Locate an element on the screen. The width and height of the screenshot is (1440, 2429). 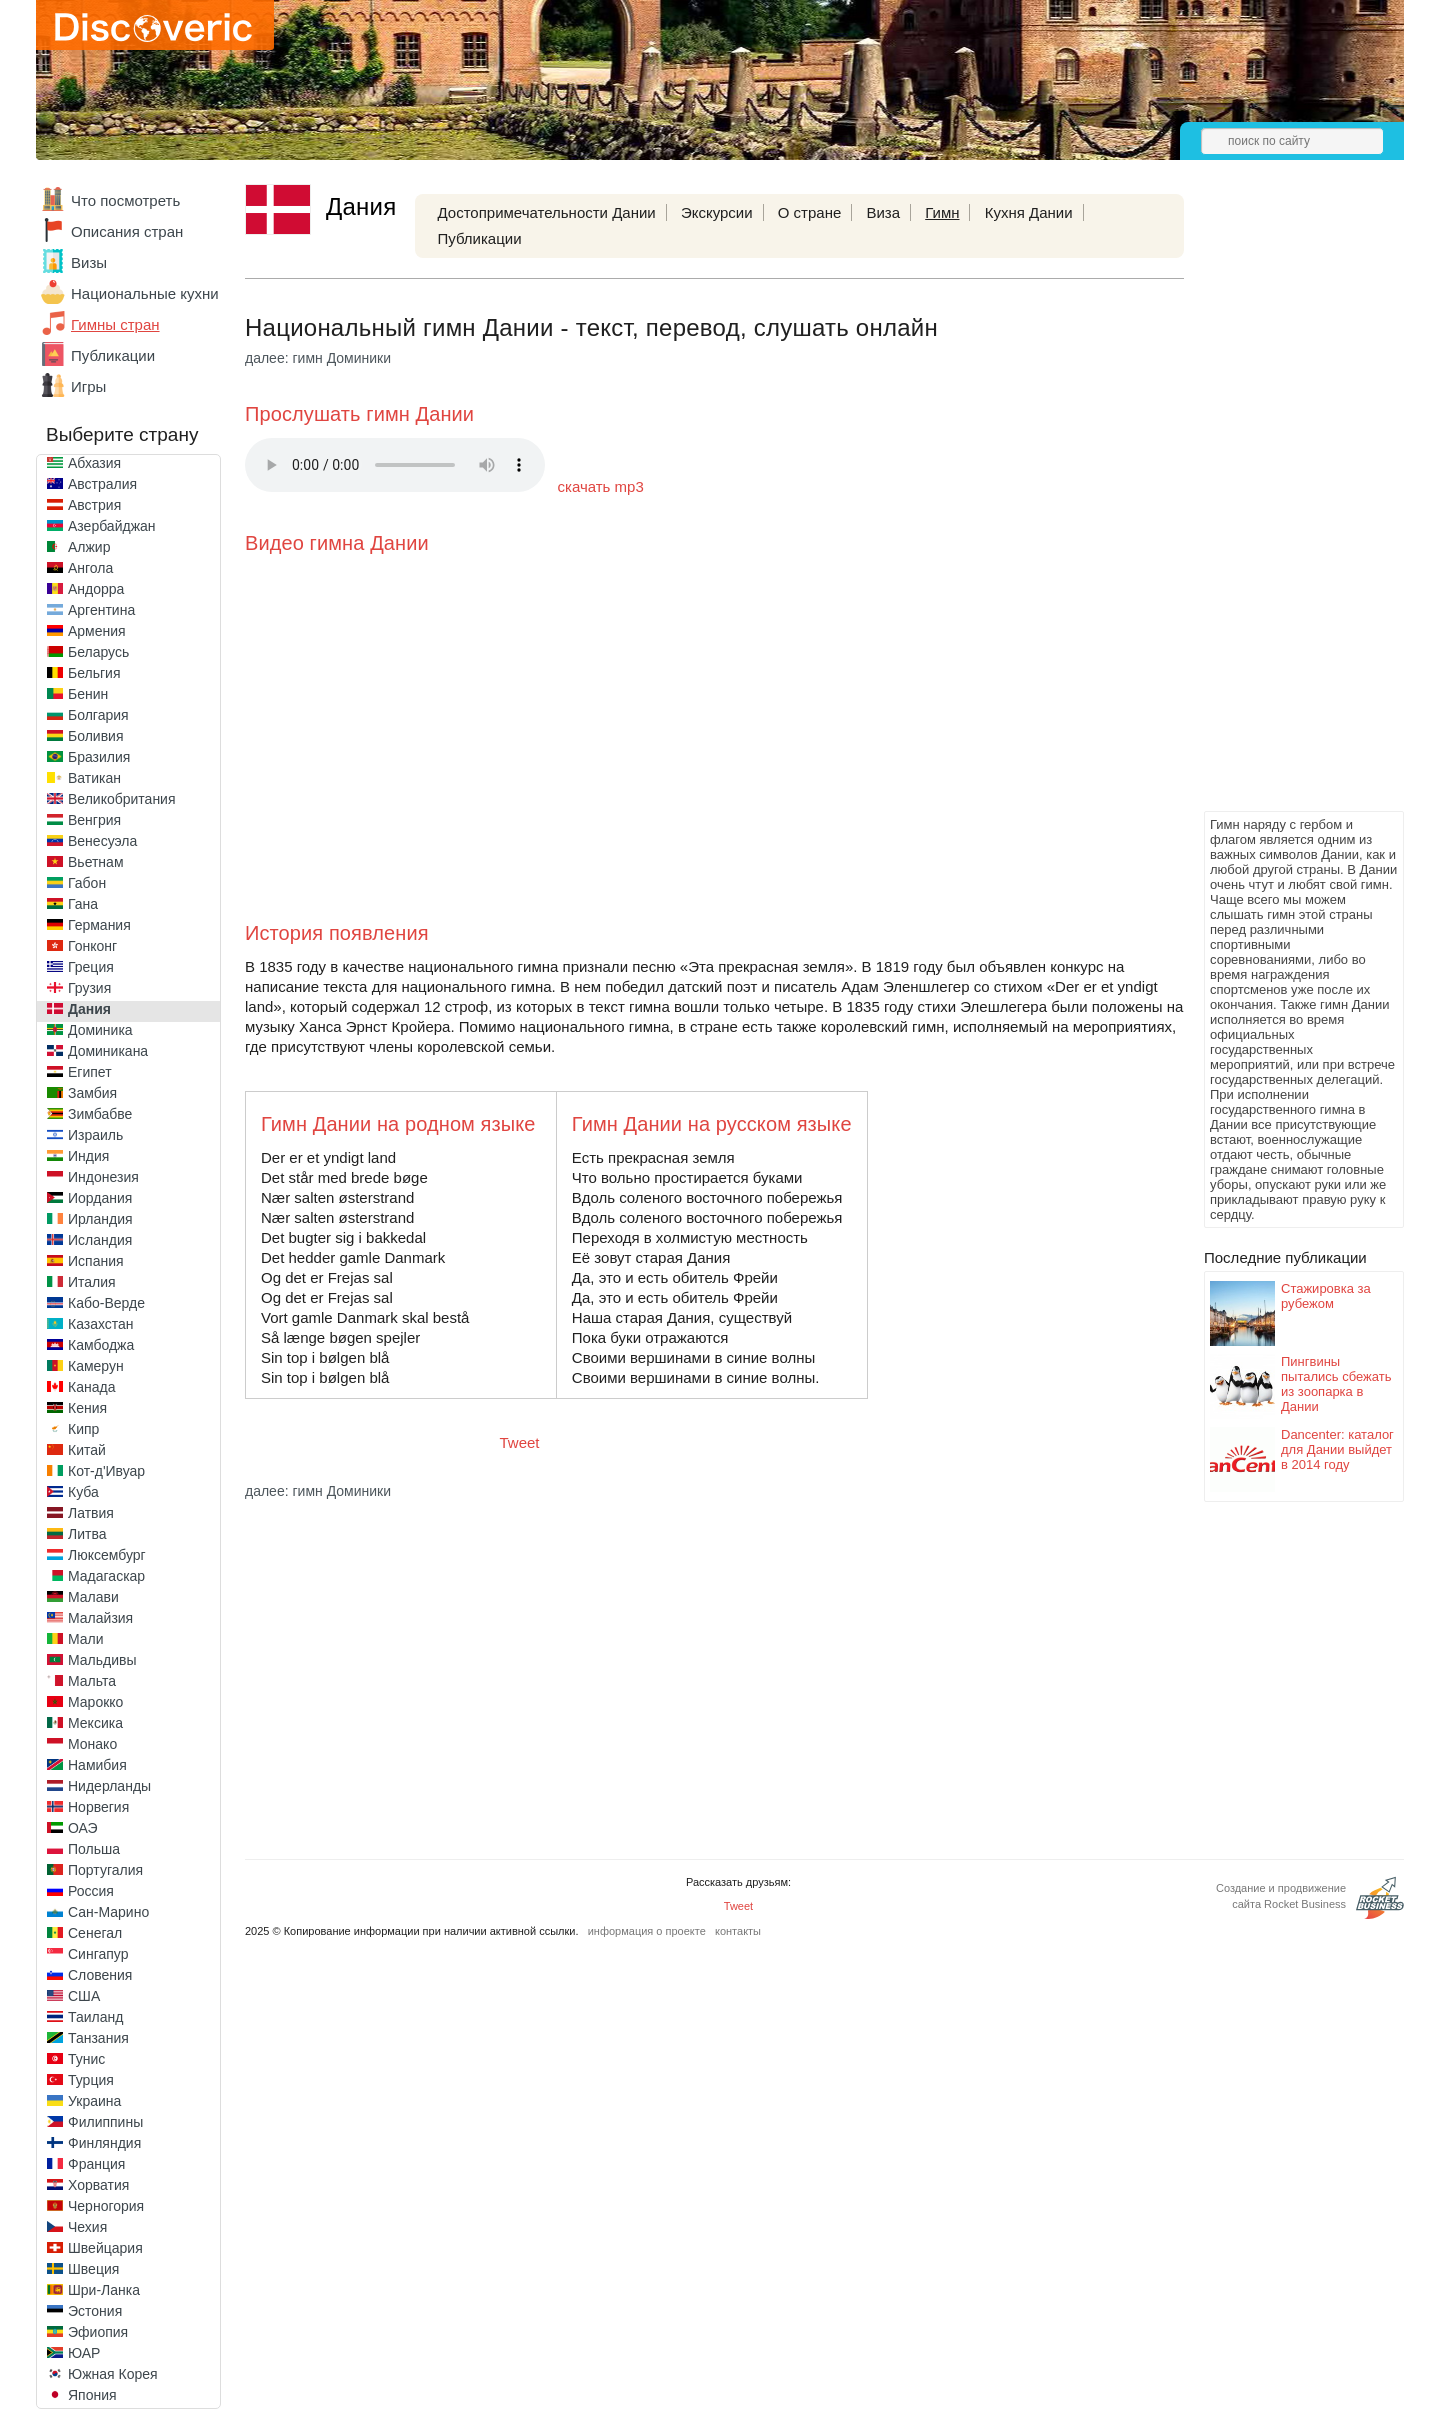
Кения is located at coordinates (87, 1408).